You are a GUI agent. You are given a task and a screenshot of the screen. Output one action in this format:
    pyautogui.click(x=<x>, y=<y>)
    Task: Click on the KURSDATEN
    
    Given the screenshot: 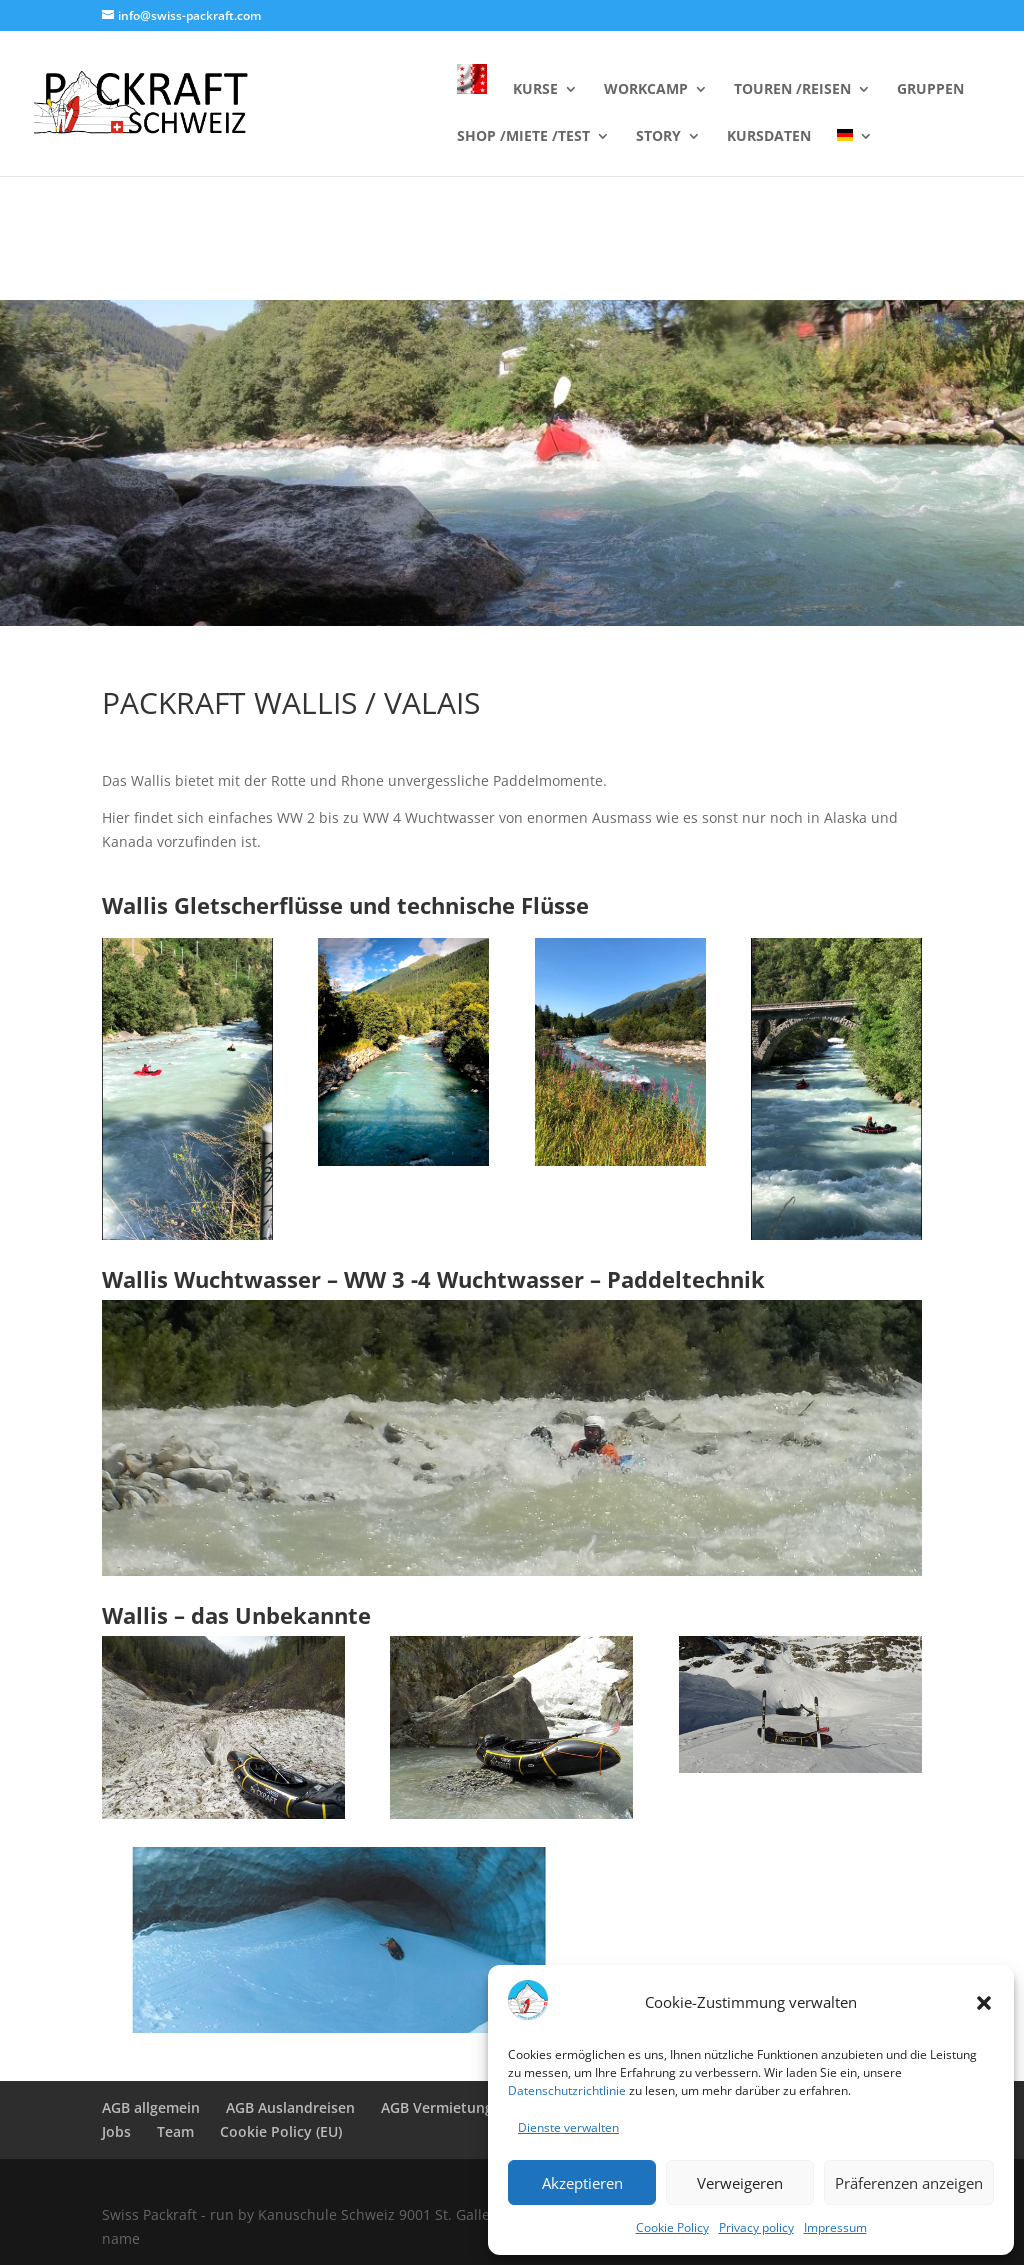 What is the action you would take?
    pyautogui.click(x=769, y=137)
    